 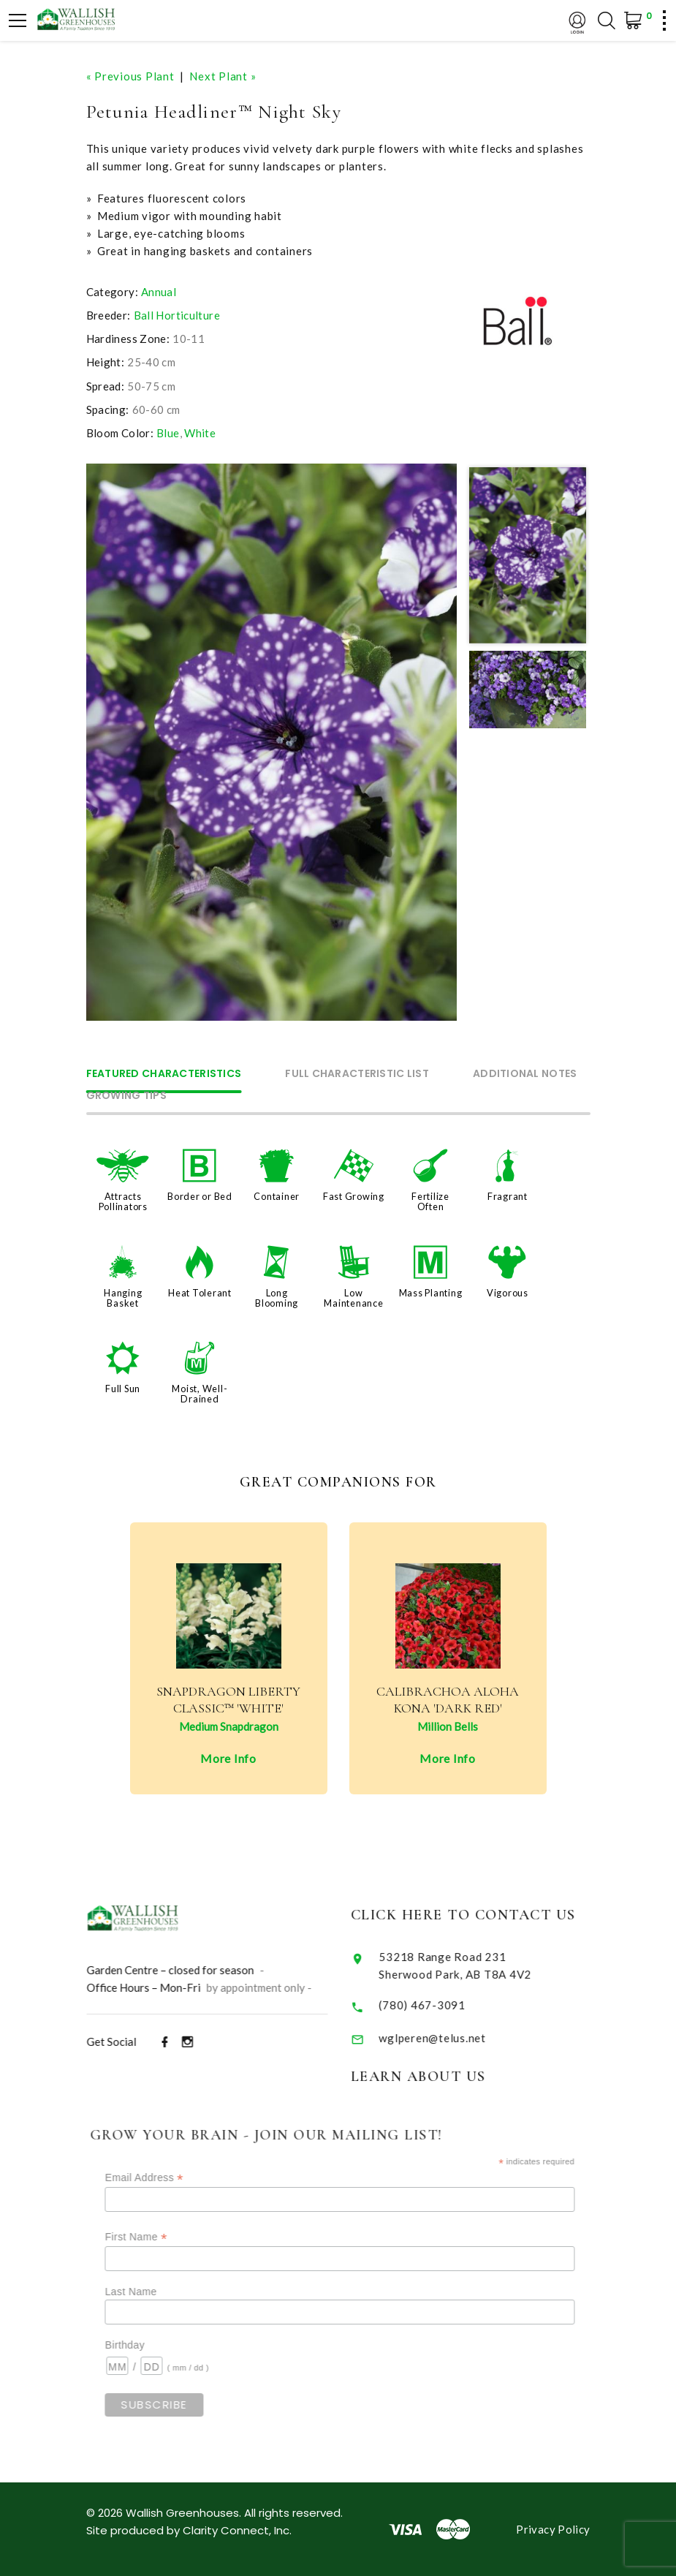 What do you see at coordinates (236, 2530) in the screenshot?
I see `Clarity Connect, Inc` at bounding box center [236, 2530].